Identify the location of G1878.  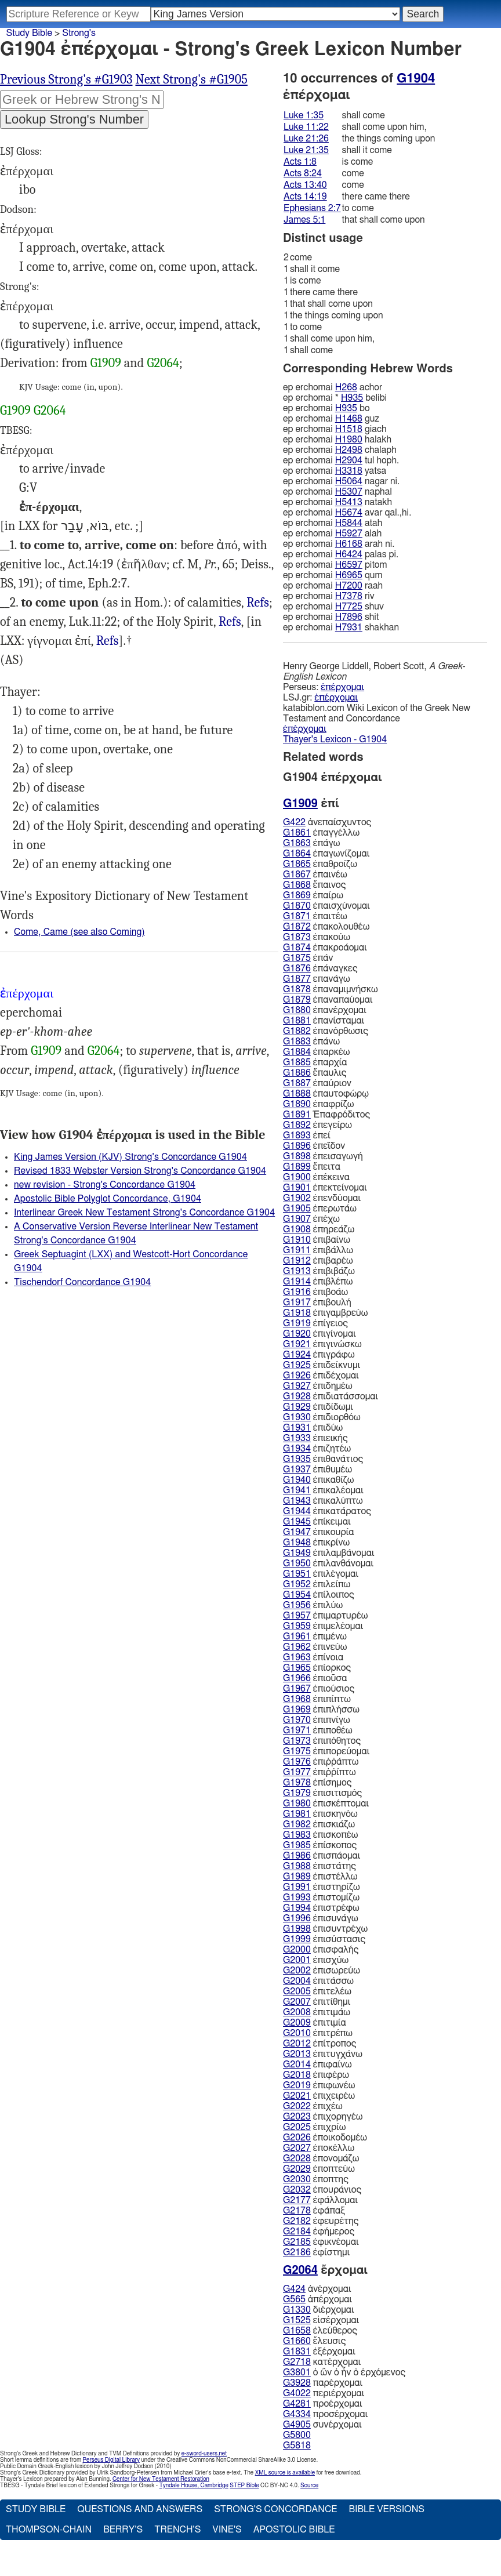
(297, 989).